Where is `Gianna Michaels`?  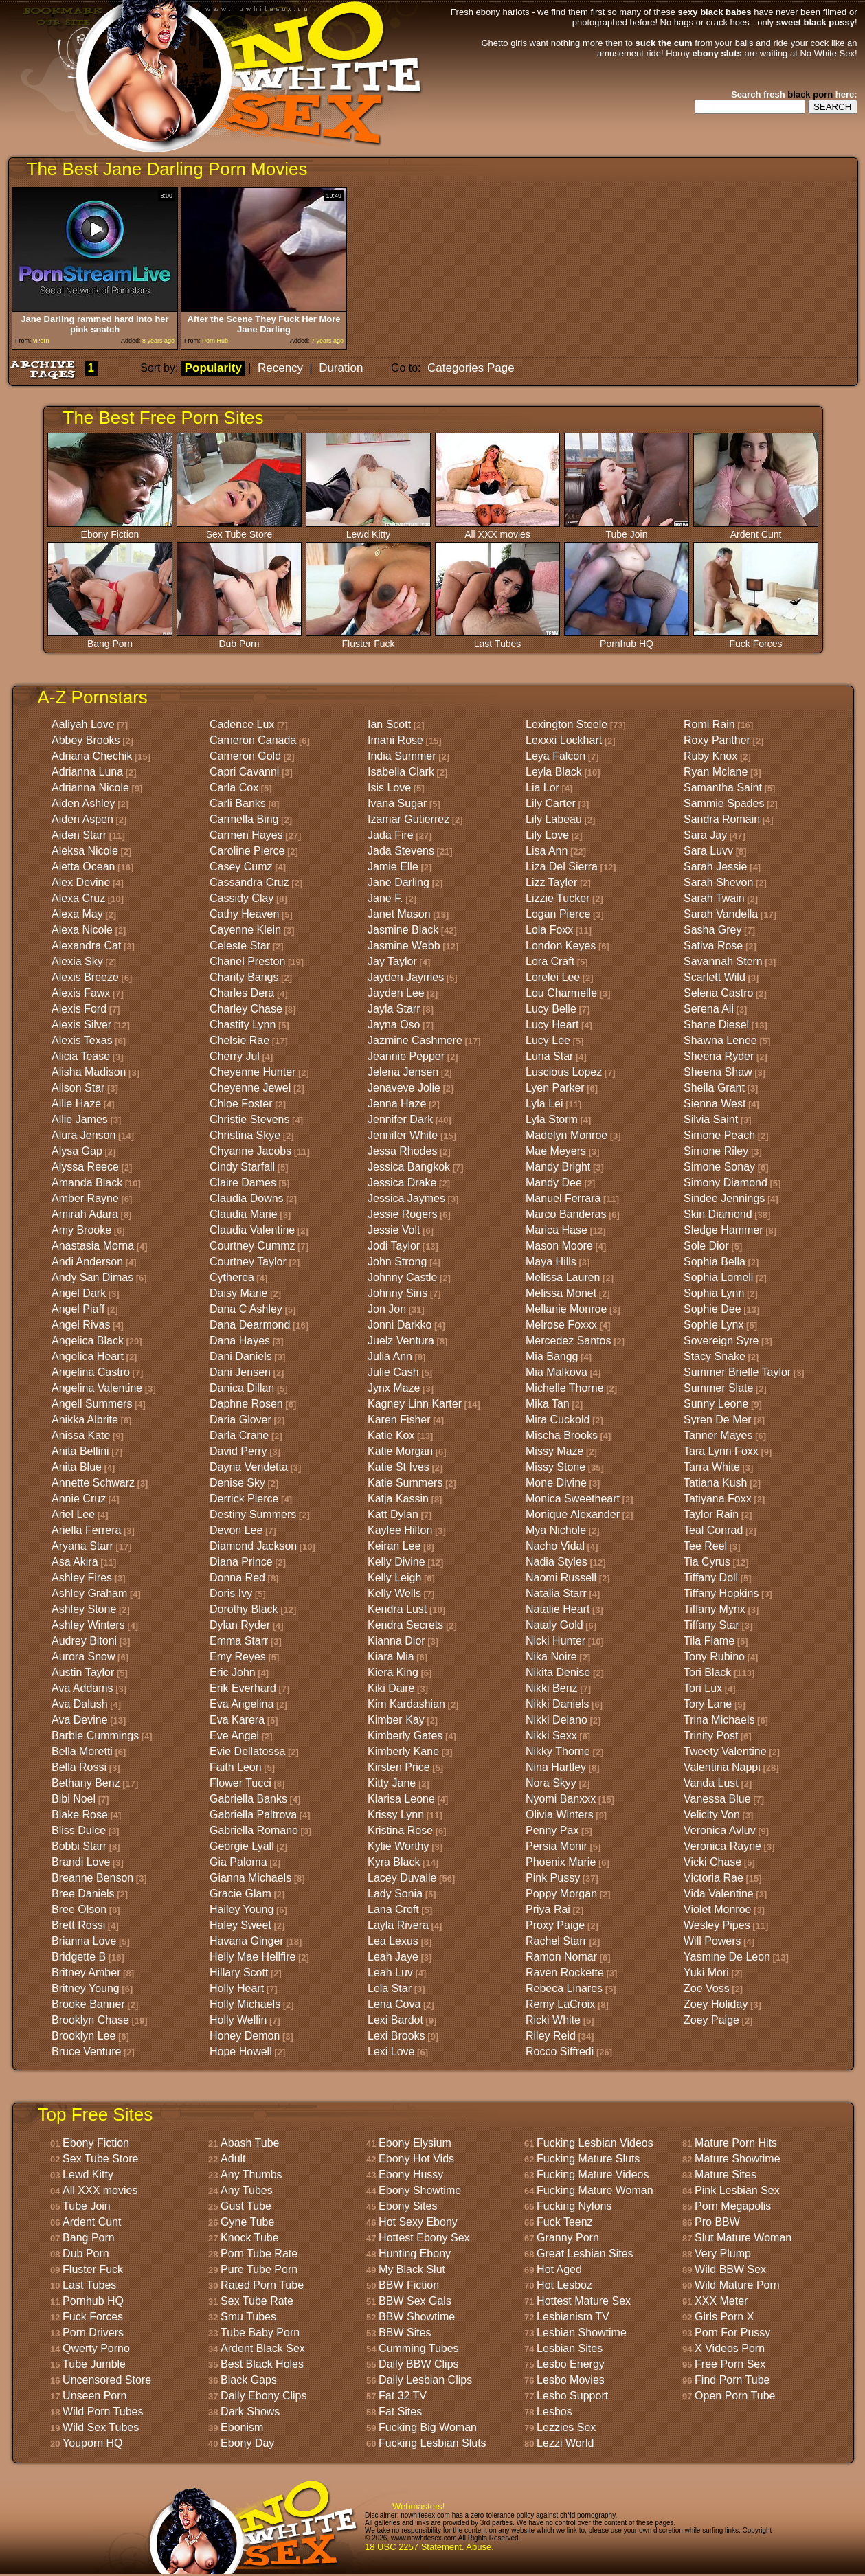
Gianna Michaels is located at coordinates (250, 1878).